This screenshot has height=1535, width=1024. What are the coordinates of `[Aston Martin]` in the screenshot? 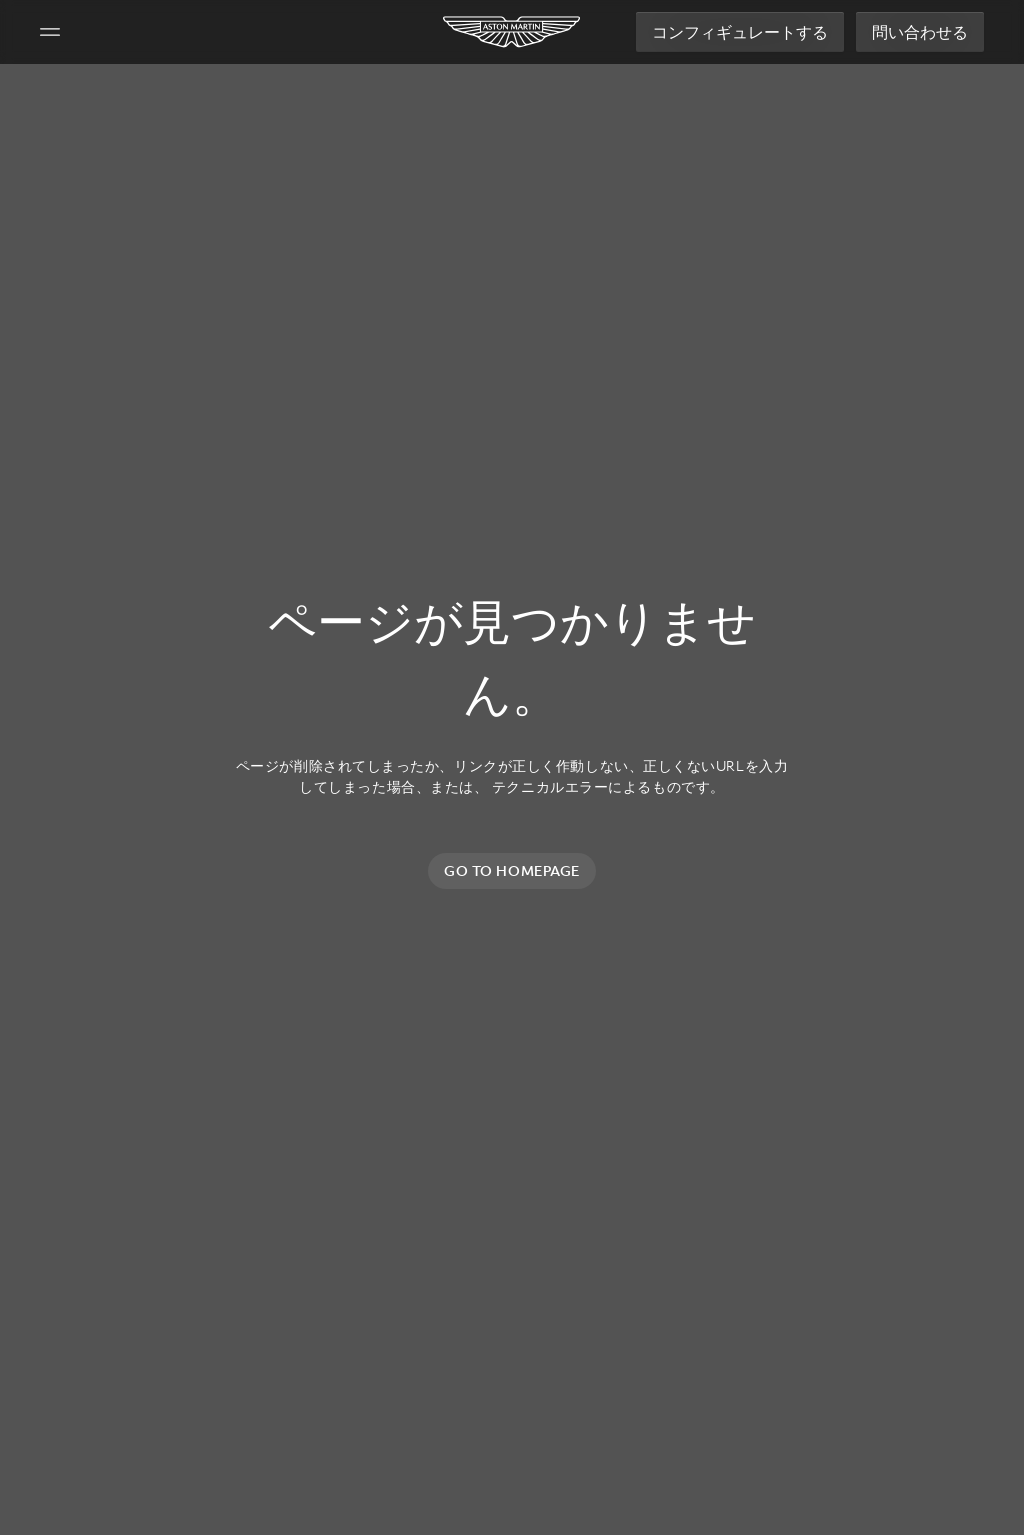 It's located at (512, 32).